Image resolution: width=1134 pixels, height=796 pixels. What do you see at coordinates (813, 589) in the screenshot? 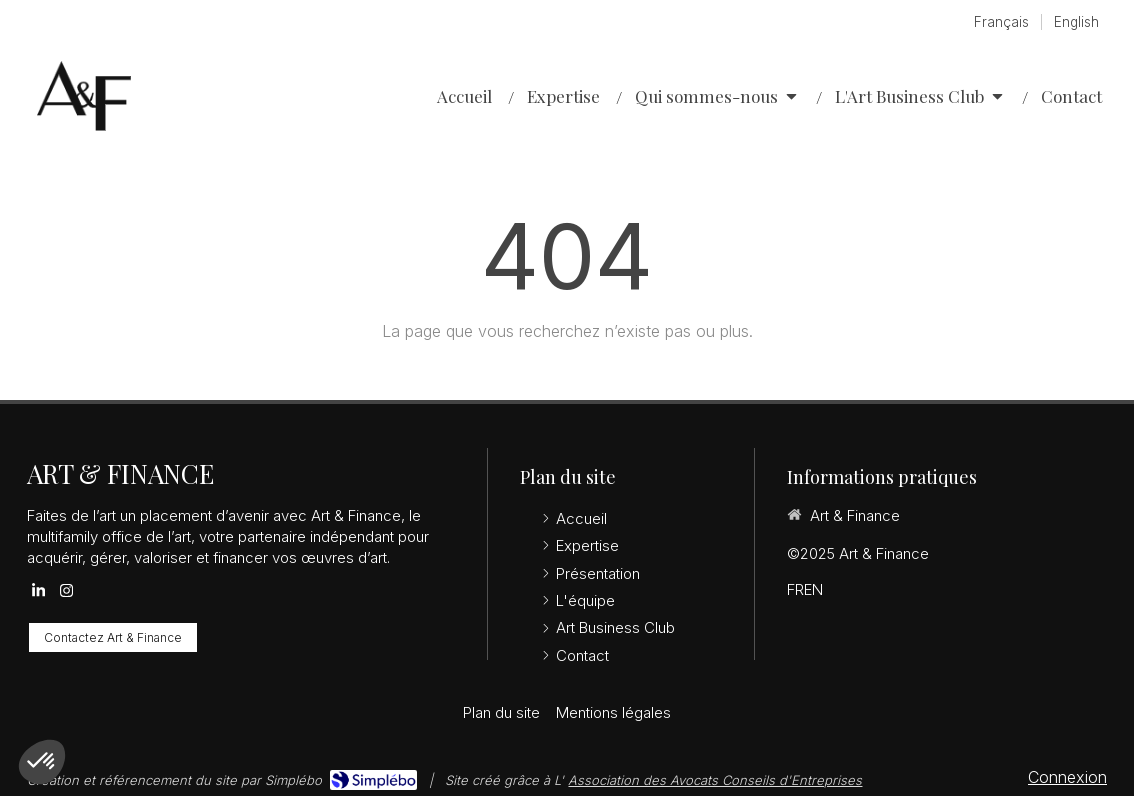
I see `EN` at bounding box center [813, 589].